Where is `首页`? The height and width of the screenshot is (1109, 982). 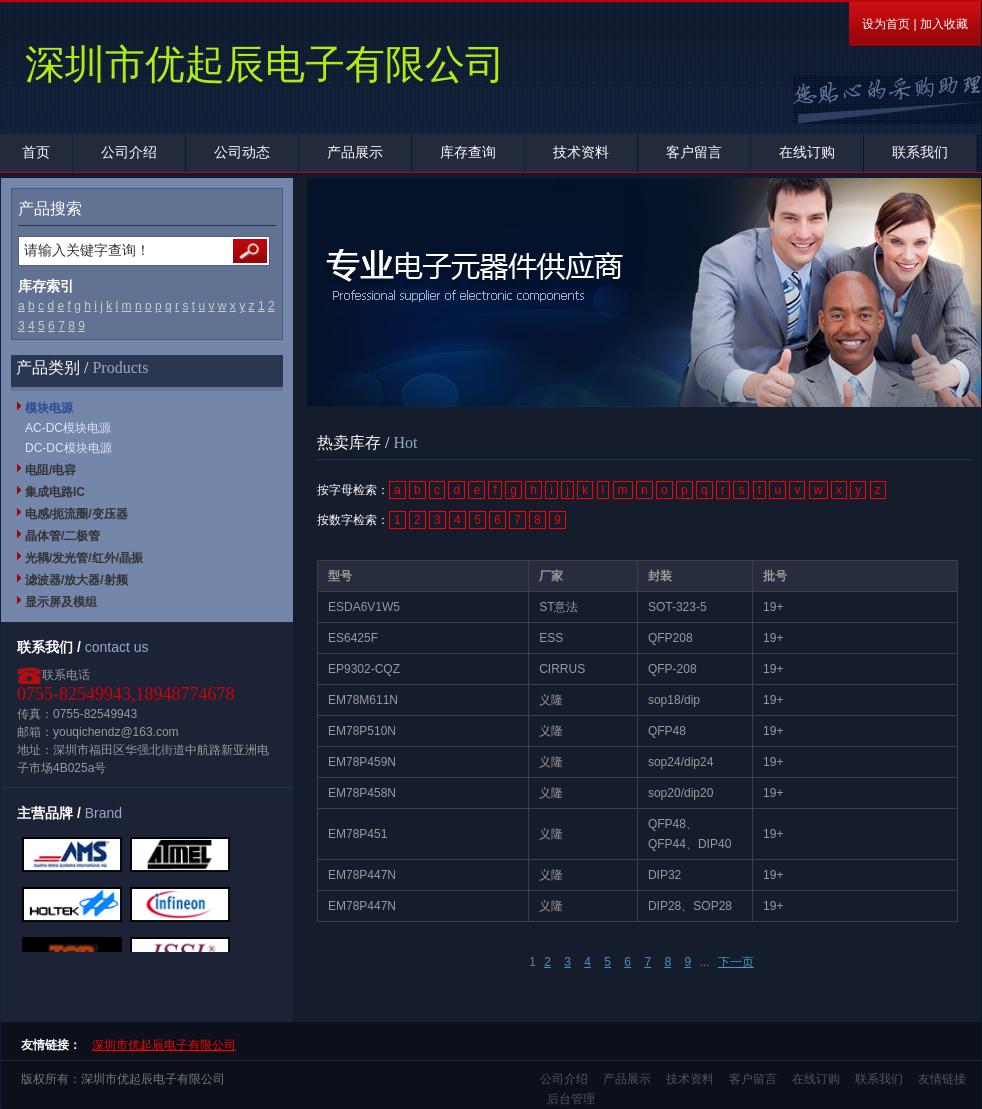 首页 is located at coordinates (36, 152).